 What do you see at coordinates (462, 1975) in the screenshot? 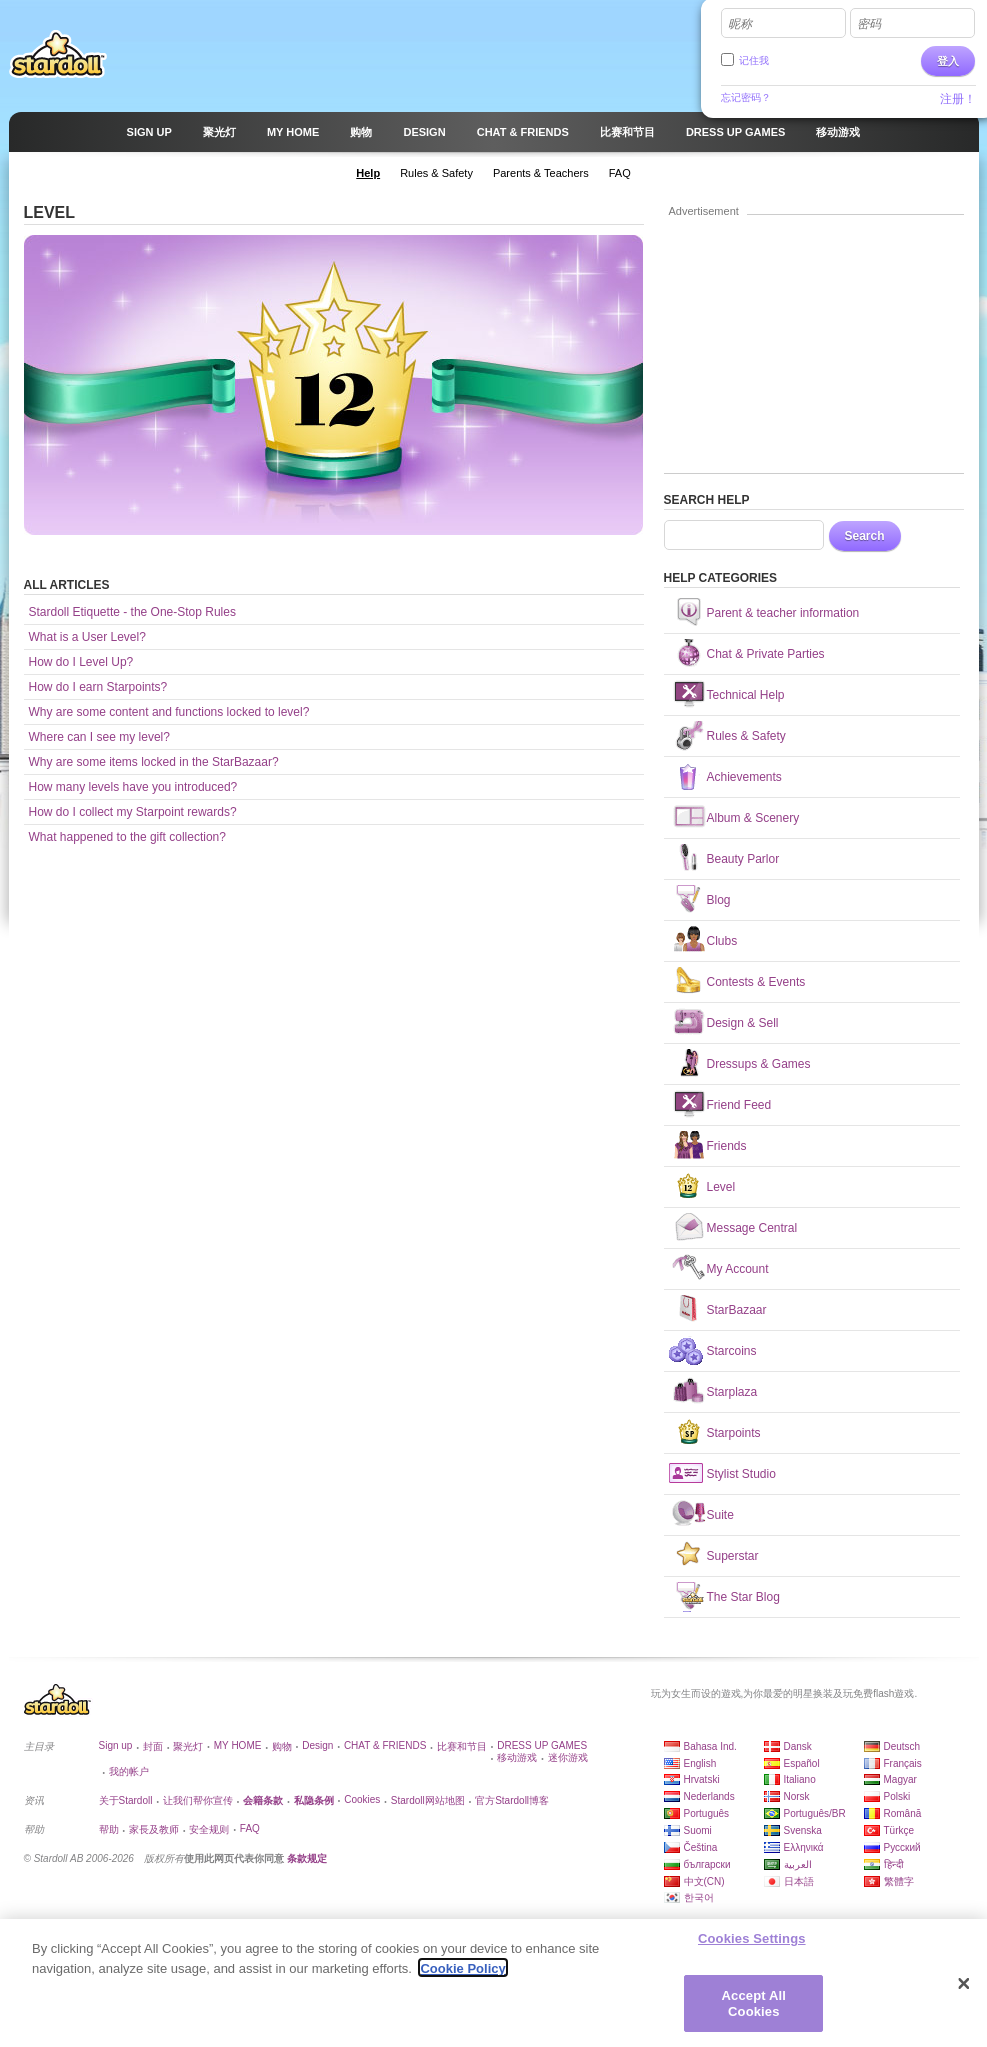
I see `Cookie Policy` at bounding box center [462, 1975].